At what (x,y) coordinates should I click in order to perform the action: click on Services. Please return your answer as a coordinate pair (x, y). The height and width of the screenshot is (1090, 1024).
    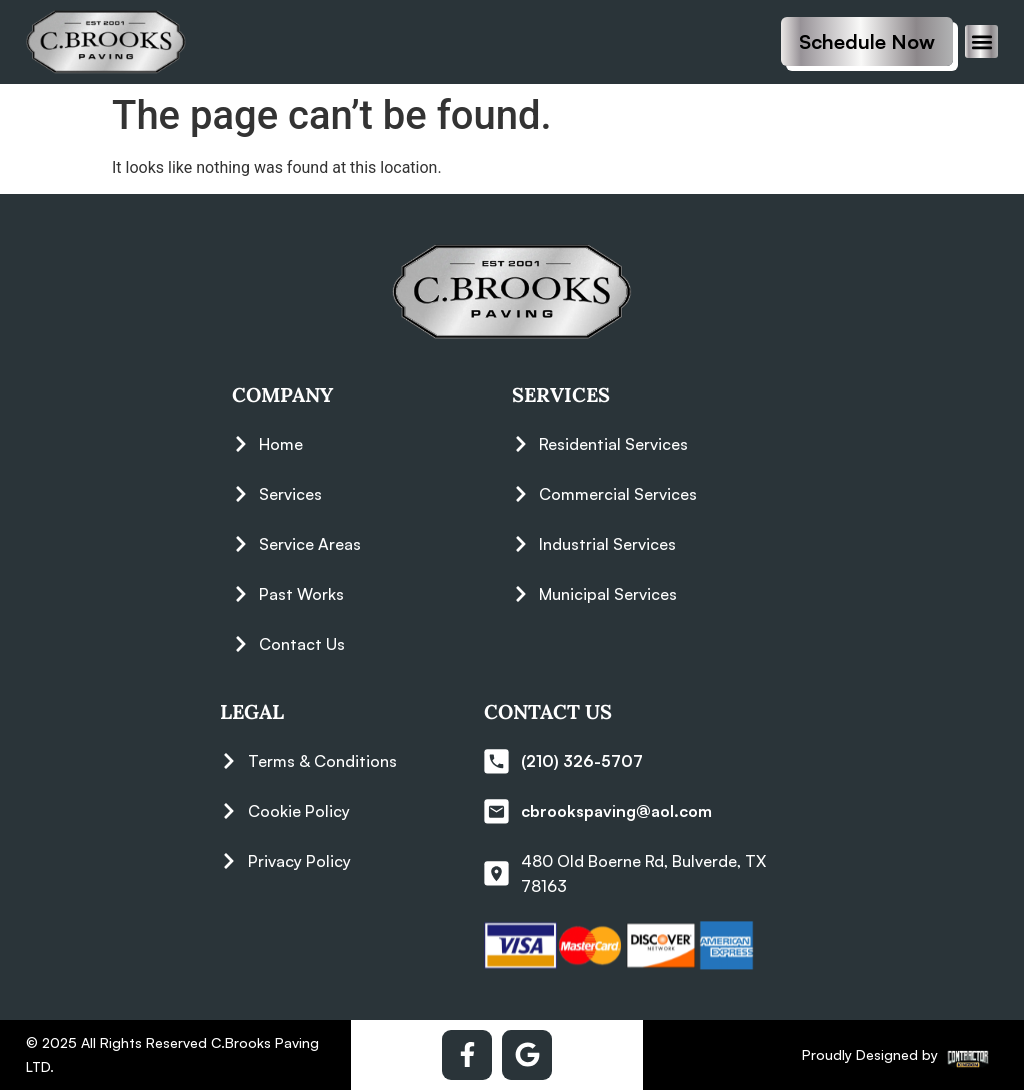
    Looking at the image, I should click on (561, 394).